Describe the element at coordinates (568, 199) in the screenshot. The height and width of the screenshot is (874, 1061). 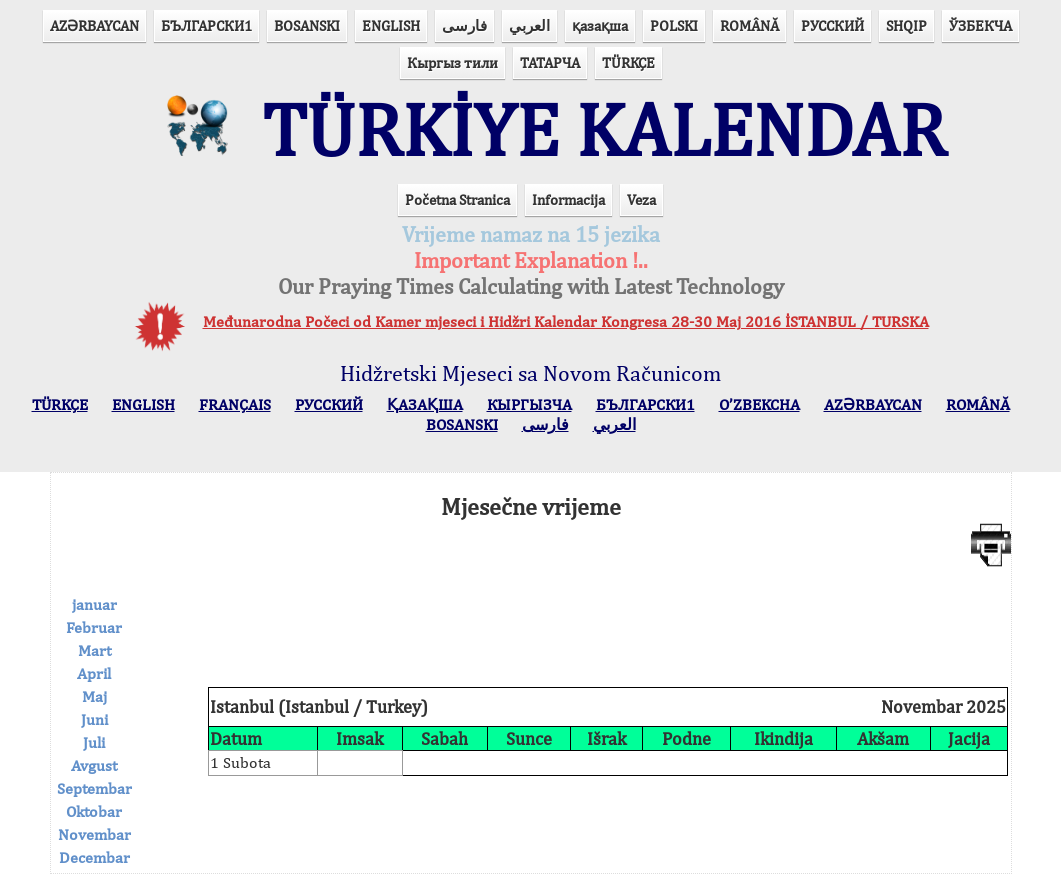
I see `Informacija` at that location.